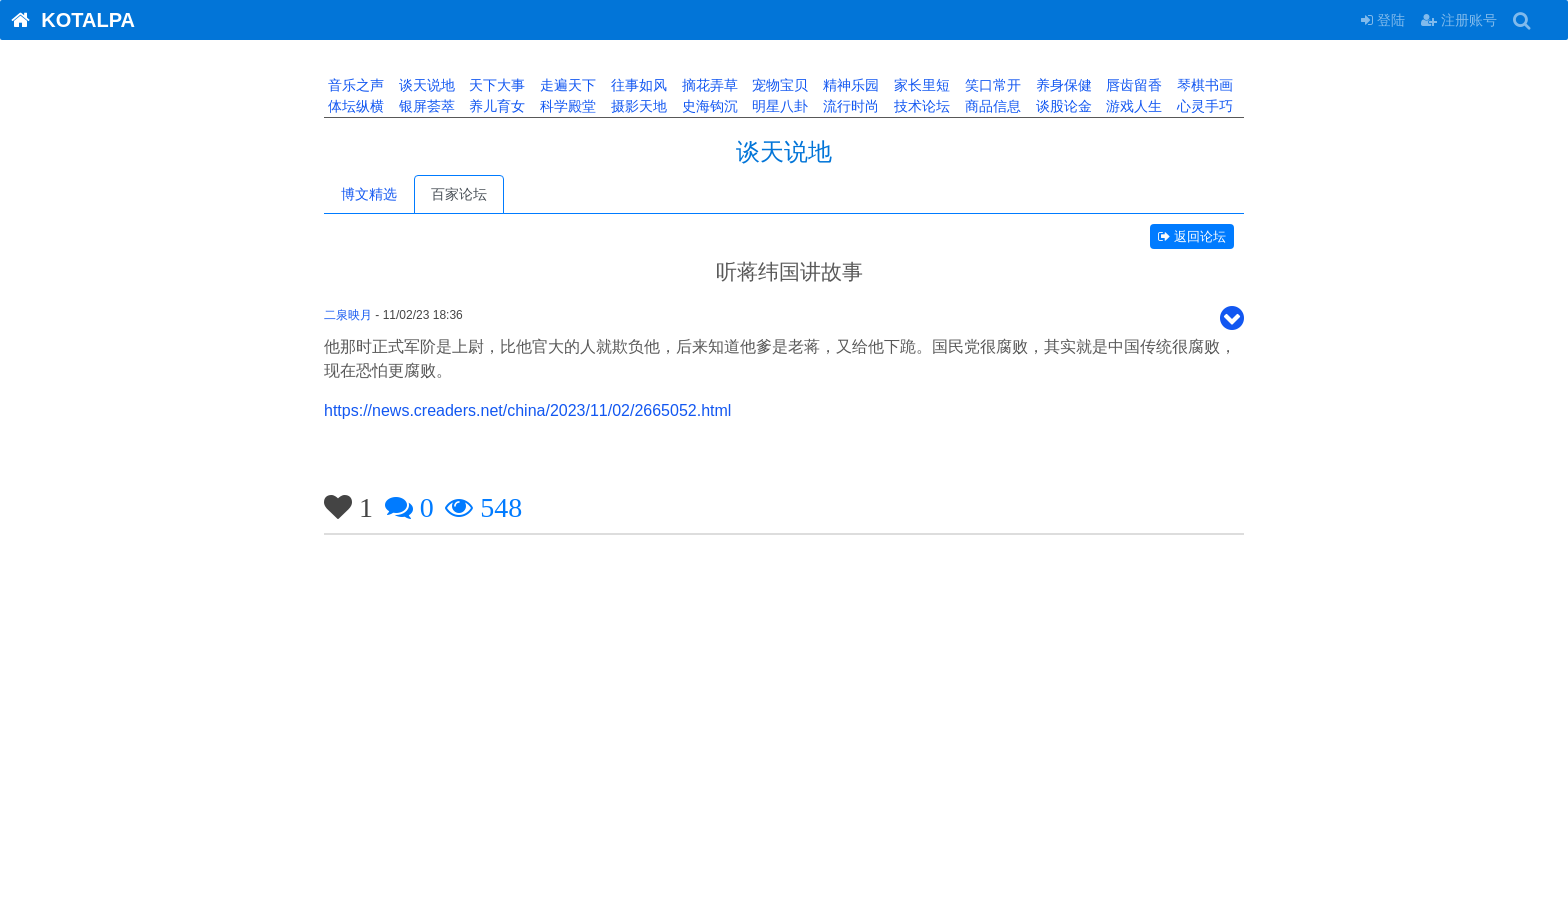 The height and width of the screenshot is (922, 1568). Describe the element at coordinates (1062, 85) in the screenshot. I see `养身保健` at that location.